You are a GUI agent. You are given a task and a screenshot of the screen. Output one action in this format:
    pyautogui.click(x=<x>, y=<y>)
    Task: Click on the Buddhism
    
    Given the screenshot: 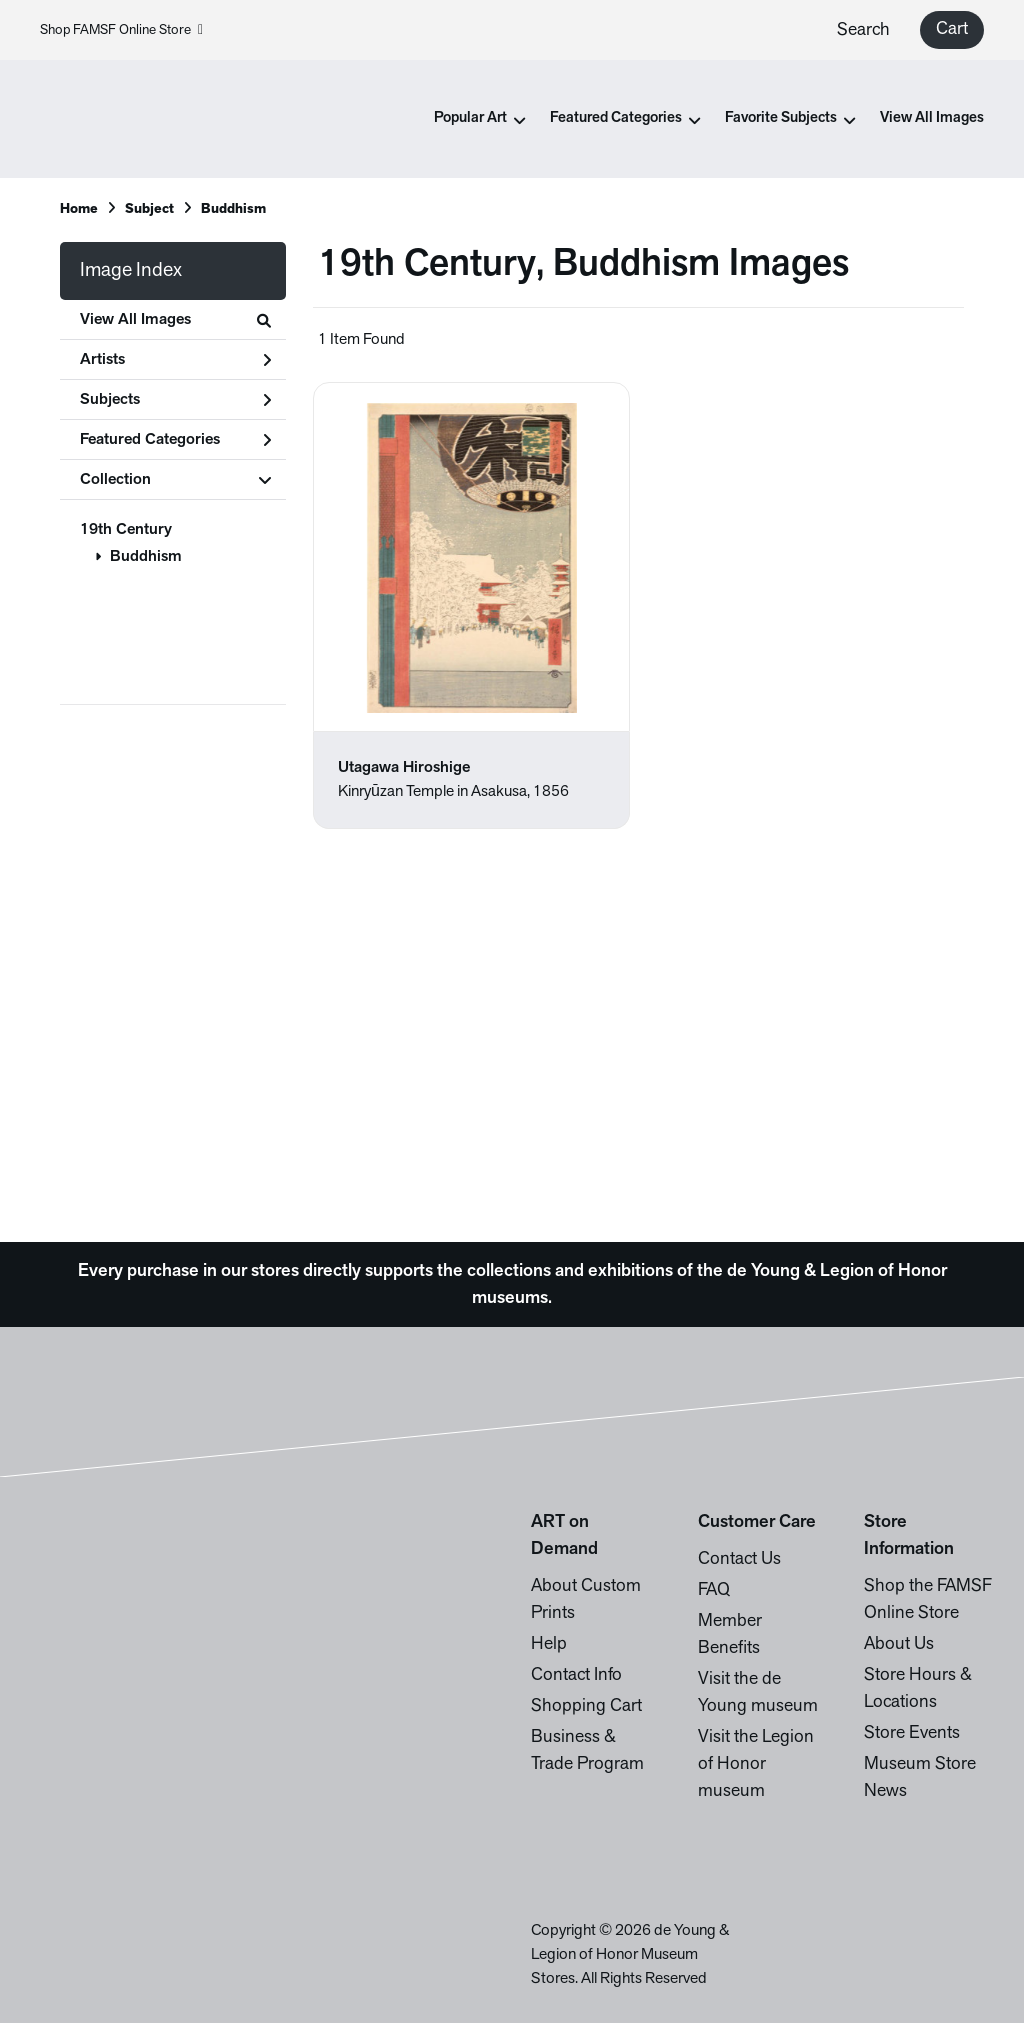 What is the action you would take?
    pyautogui.click(x=146, y=557)
    